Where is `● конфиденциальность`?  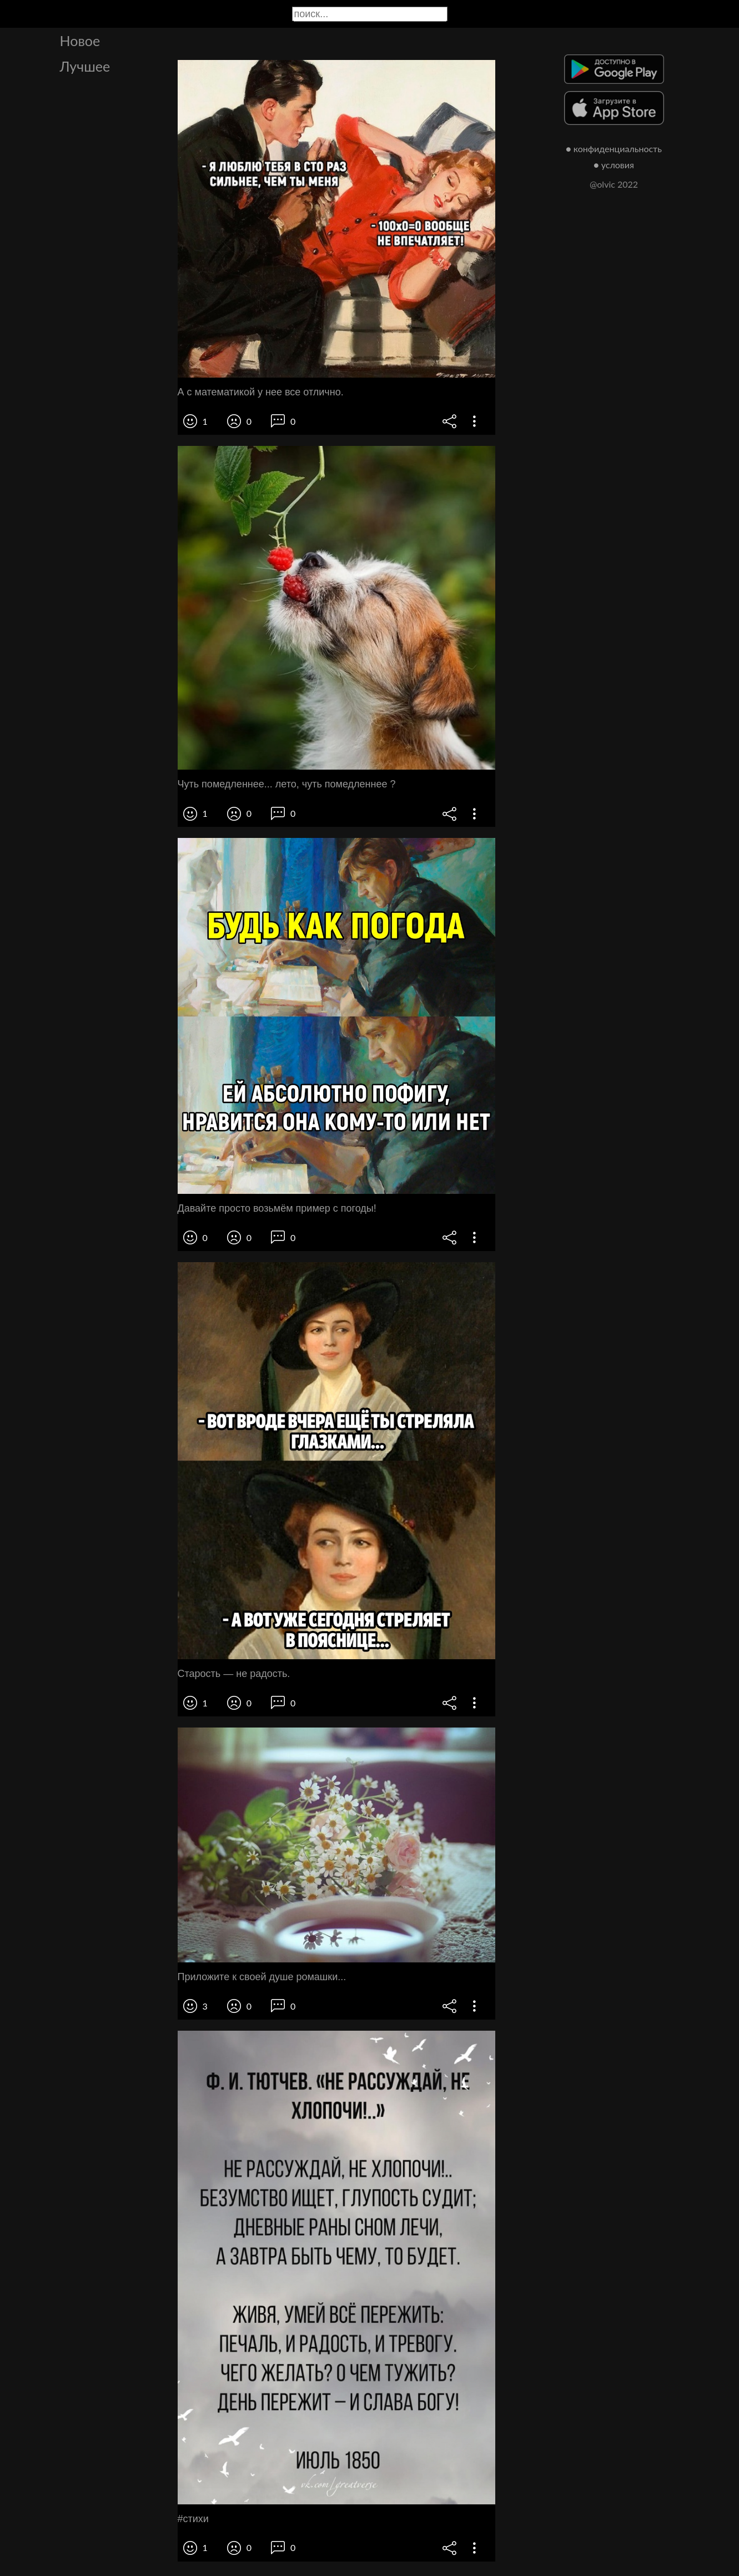
● конфиденциальность is located at coordinates (614, 148).